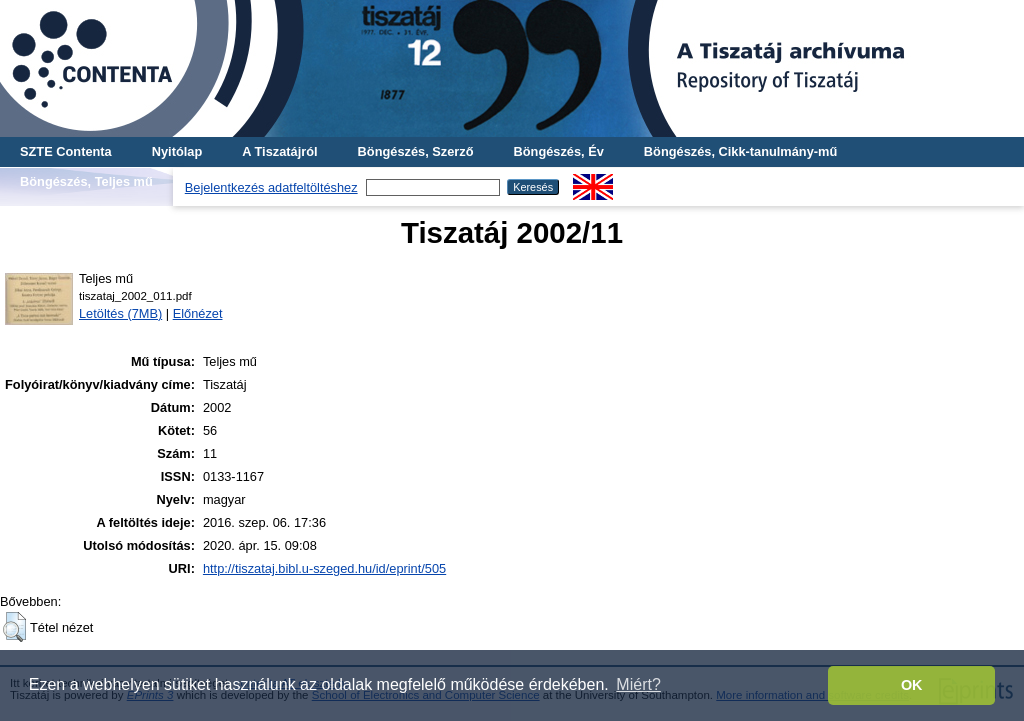  Describe the element at coordinates (638, 684) in the screenshot. I see `Miért? [button]` at that location.